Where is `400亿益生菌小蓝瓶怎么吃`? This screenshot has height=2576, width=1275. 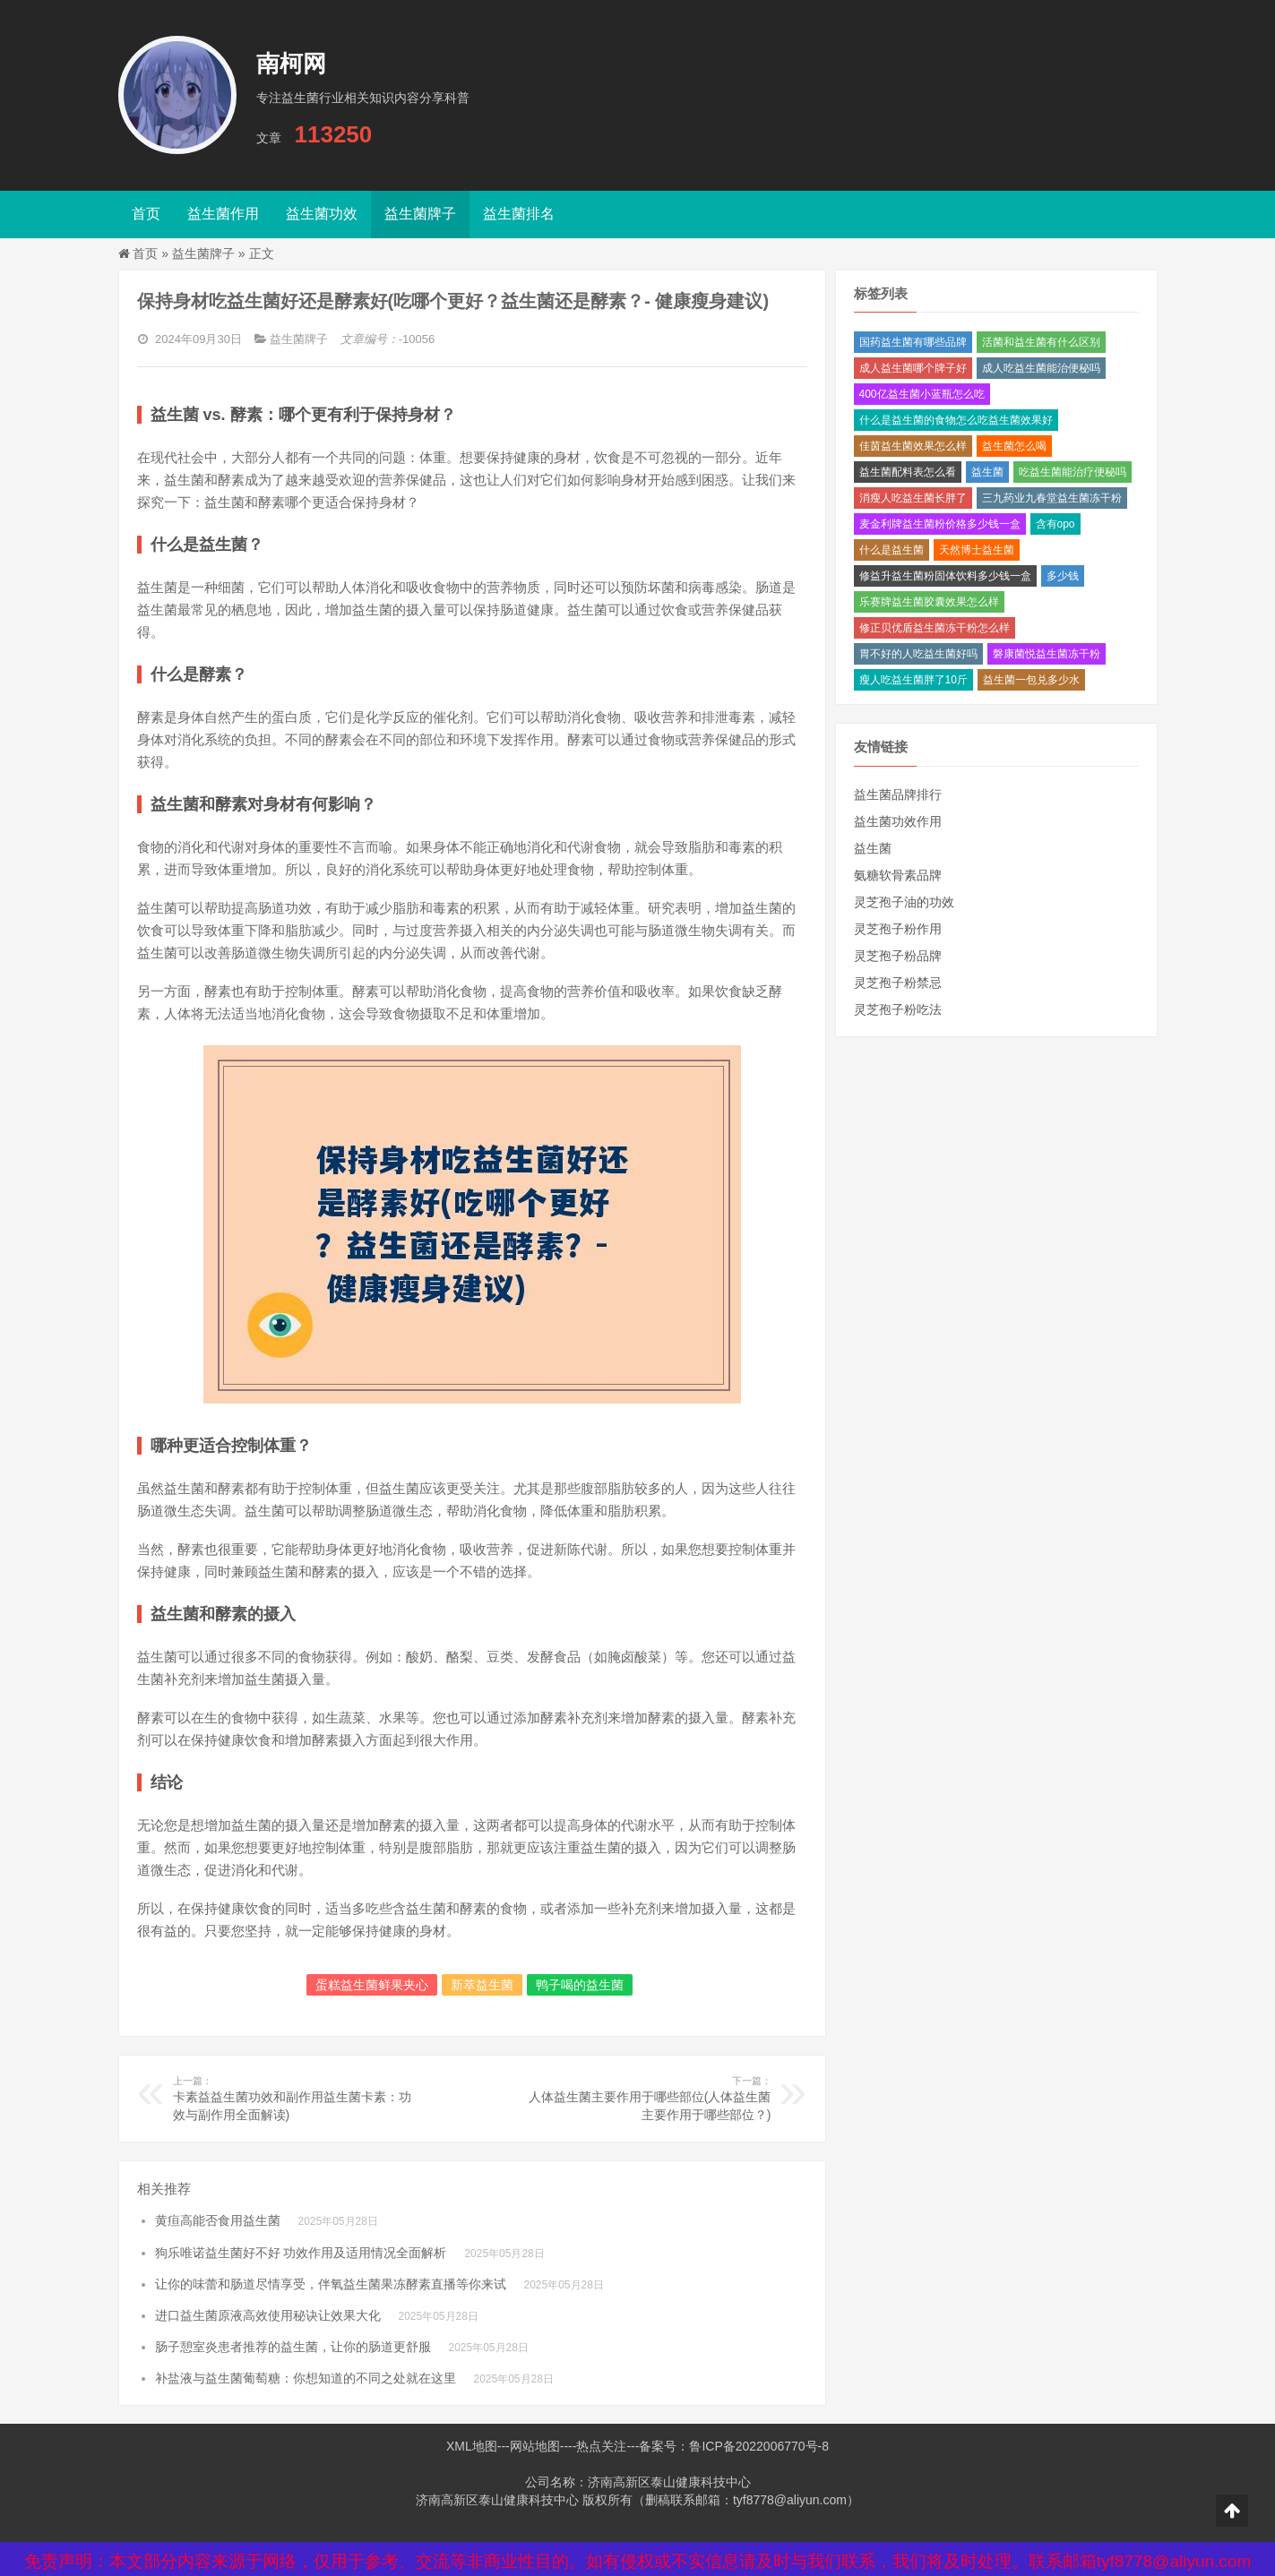
400亿益生菌小蓝瓶怎么吃 is located at coordinates (922, 394).